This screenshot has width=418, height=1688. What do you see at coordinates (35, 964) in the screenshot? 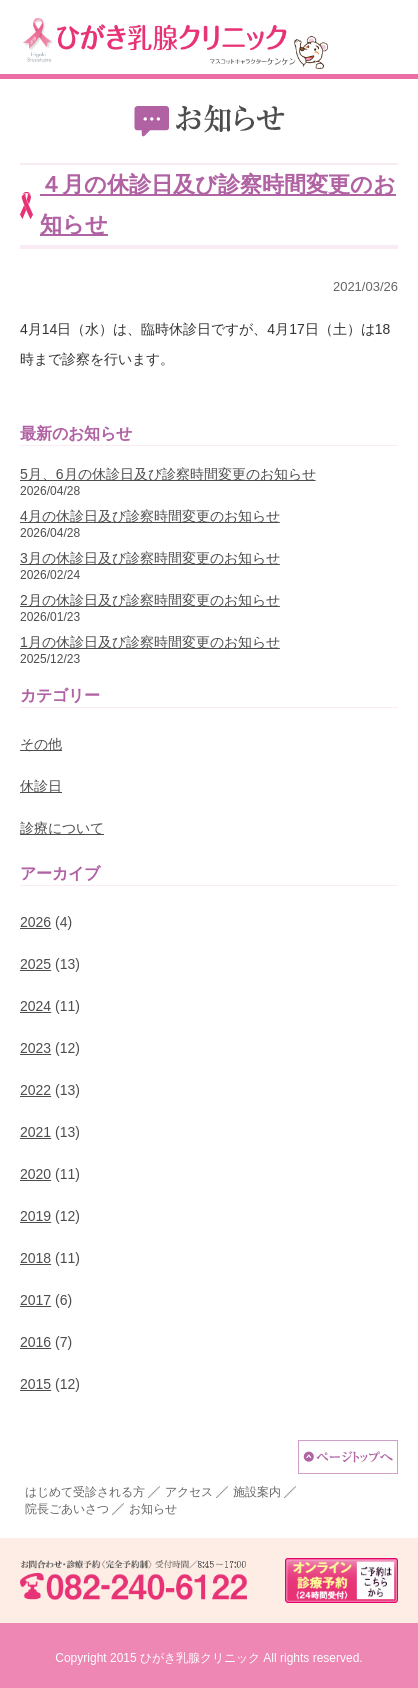
I see `2025` at bounding box center [35, 964].